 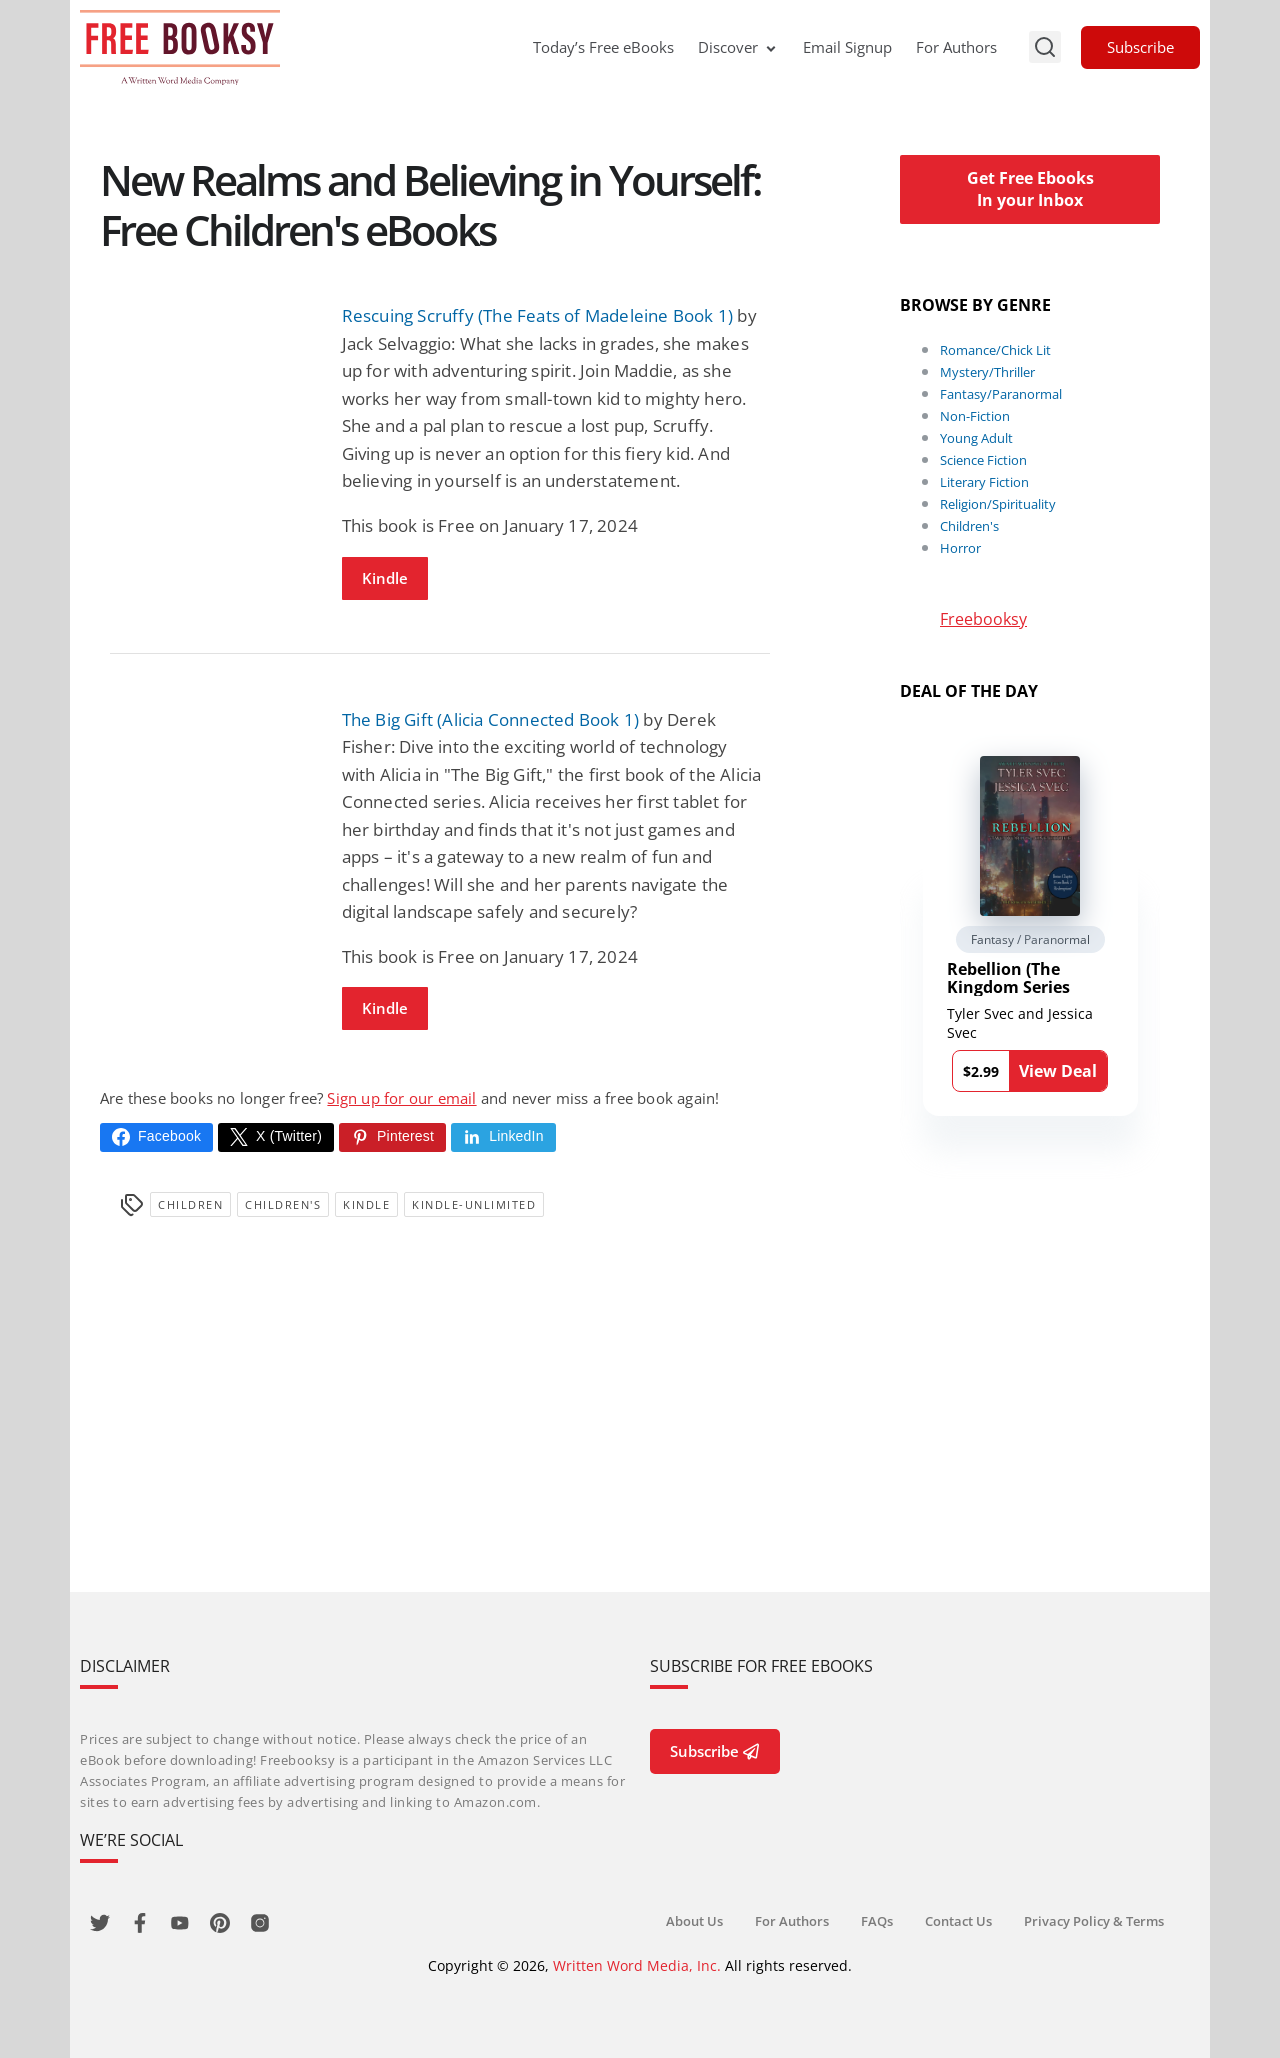 What do you see at coordinates (474, 1204) in the screenshot?
I see `kindle-unlimited` at bounding box center [474, 1204].